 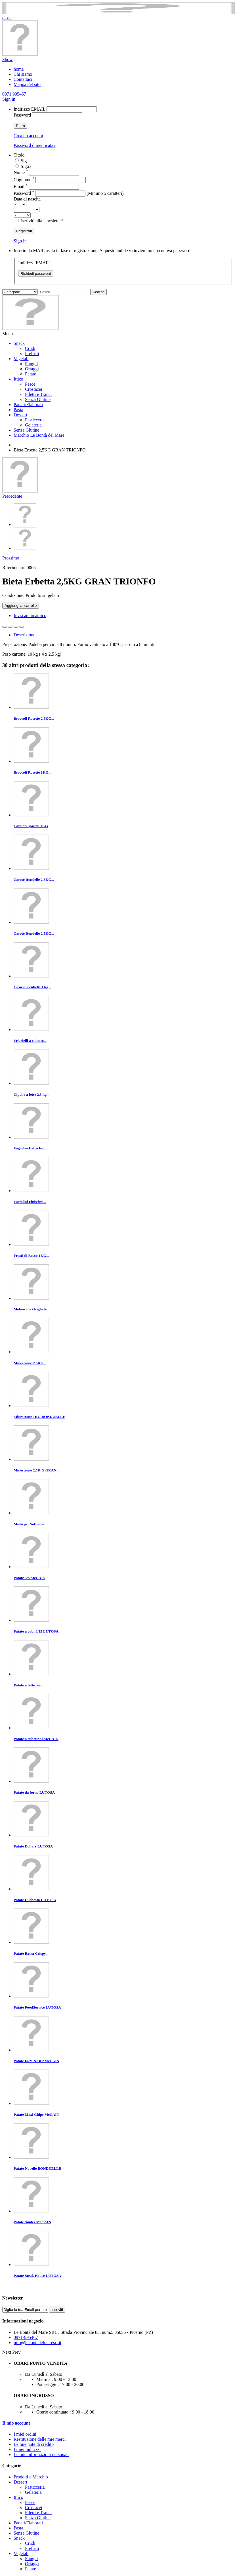 What do you see at coordinates (39, 435) in the screenshot?
I see `Marchio Le Bontà del Mare` at bounding box center [39, 435].